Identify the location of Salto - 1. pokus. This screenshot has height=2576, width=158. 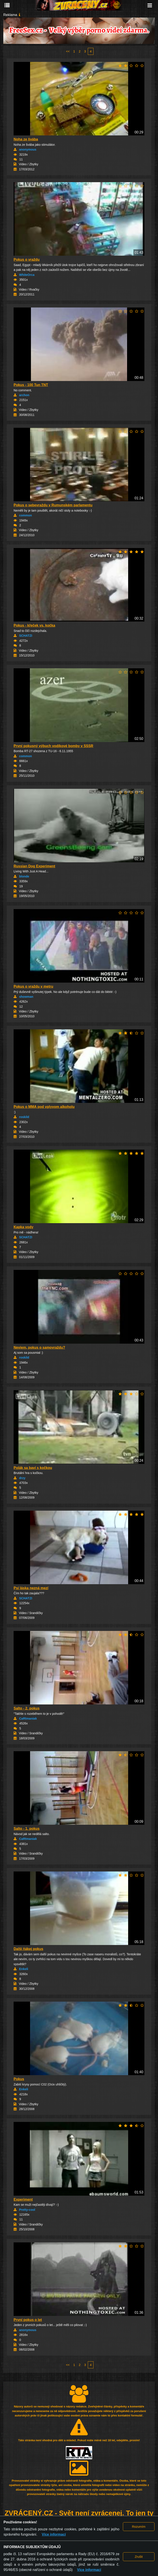
(27, 1828).